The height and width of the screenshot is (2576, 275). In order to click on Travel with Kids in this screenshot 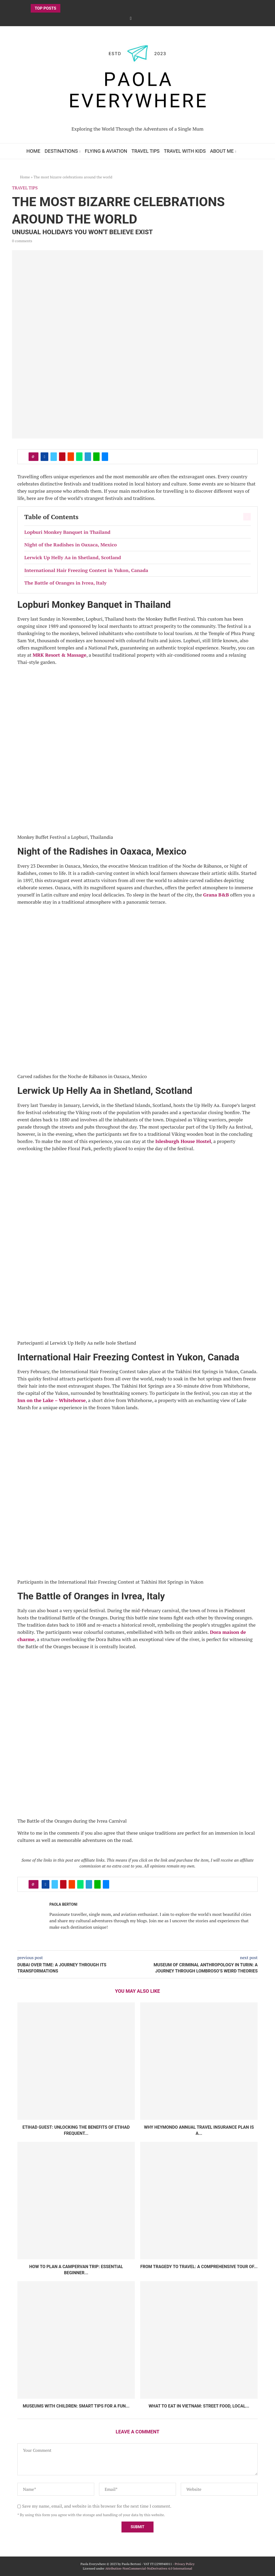, I will do `click(185, 151)`.